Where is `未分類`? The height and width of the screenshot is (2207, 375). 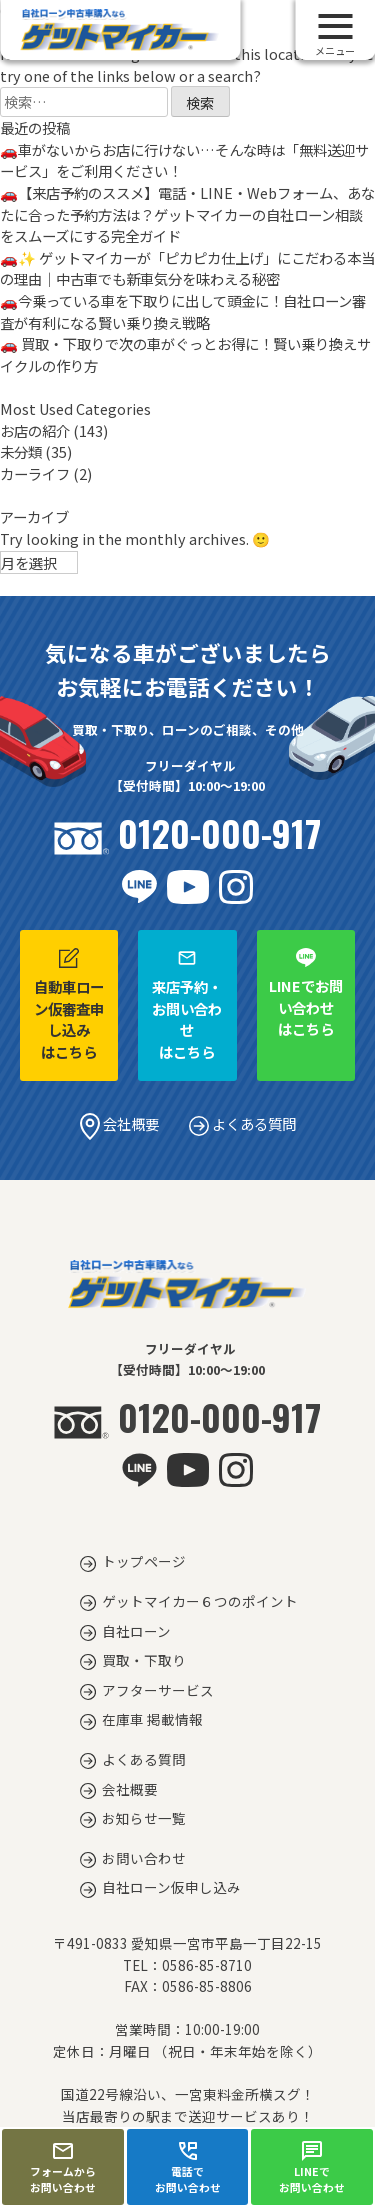
未分類 is located at coordinates (21, 451).